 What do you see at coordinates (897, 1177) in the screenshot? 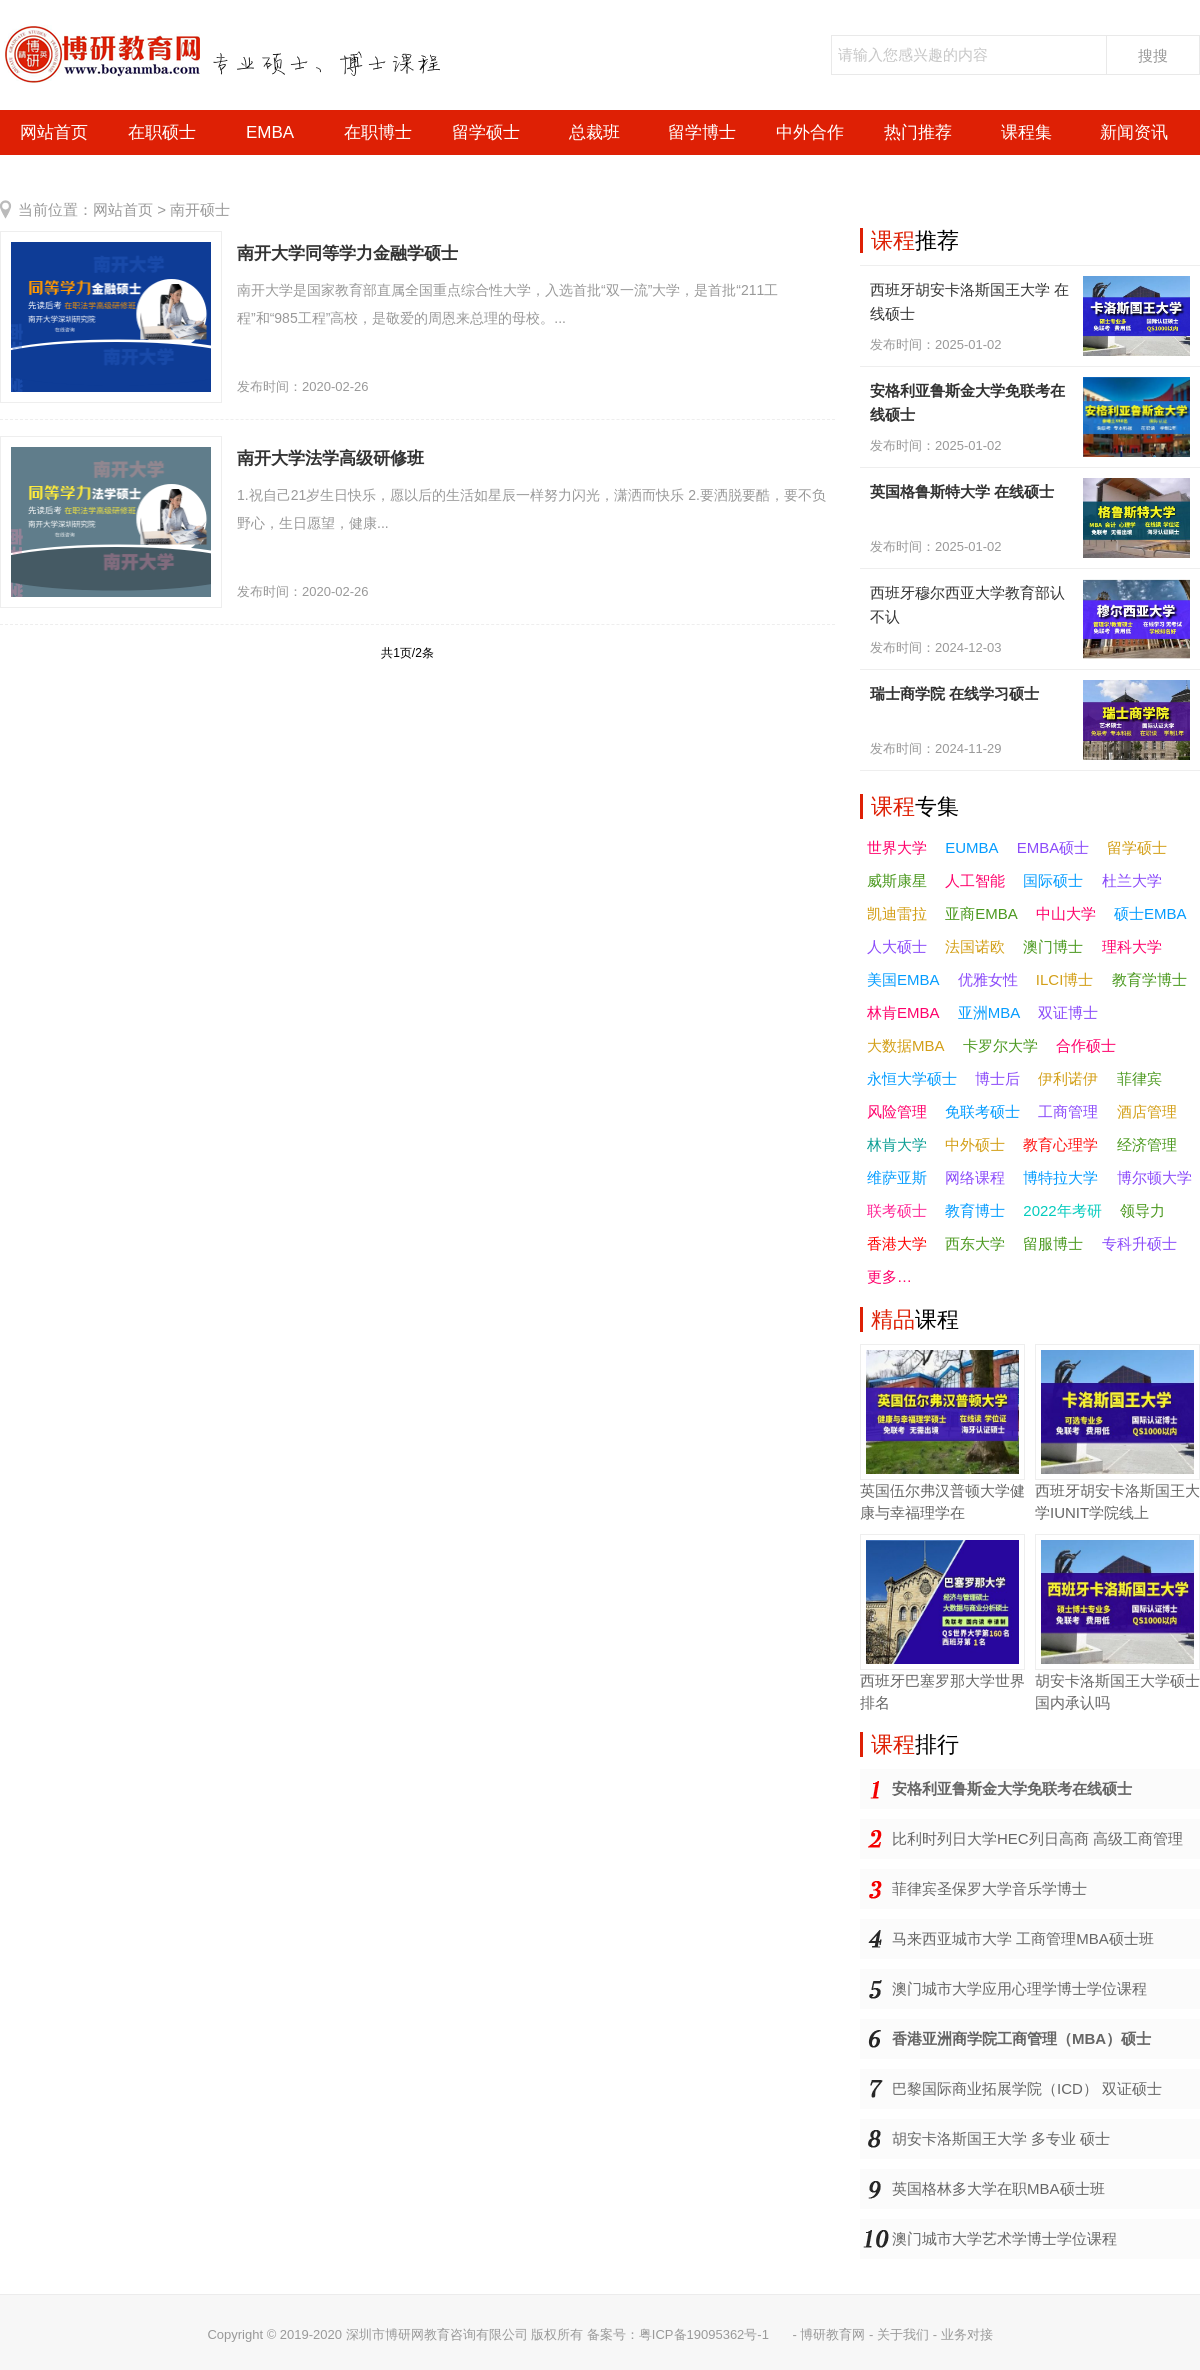
I see `维萨亚斯` at bounding box center [897, 1177].